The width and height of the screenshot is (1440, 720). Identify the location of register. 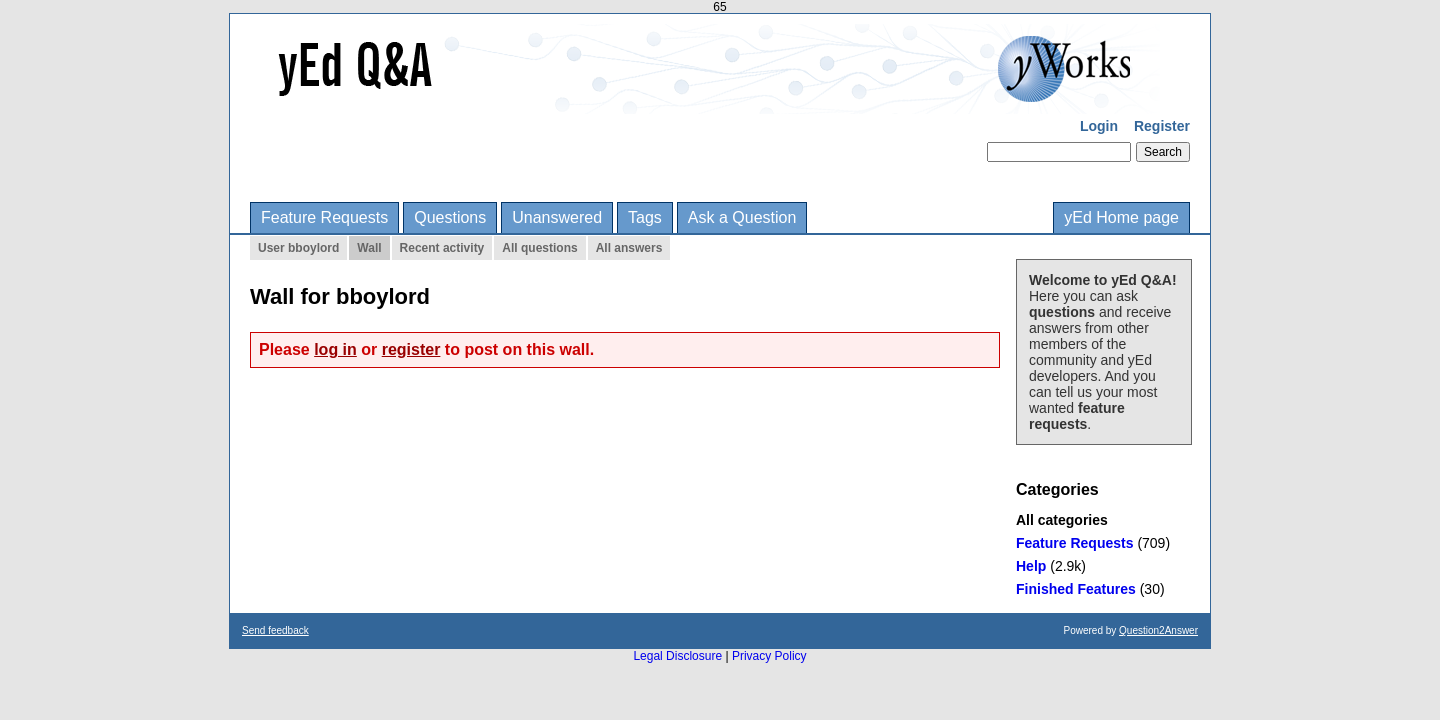
(411, 349).